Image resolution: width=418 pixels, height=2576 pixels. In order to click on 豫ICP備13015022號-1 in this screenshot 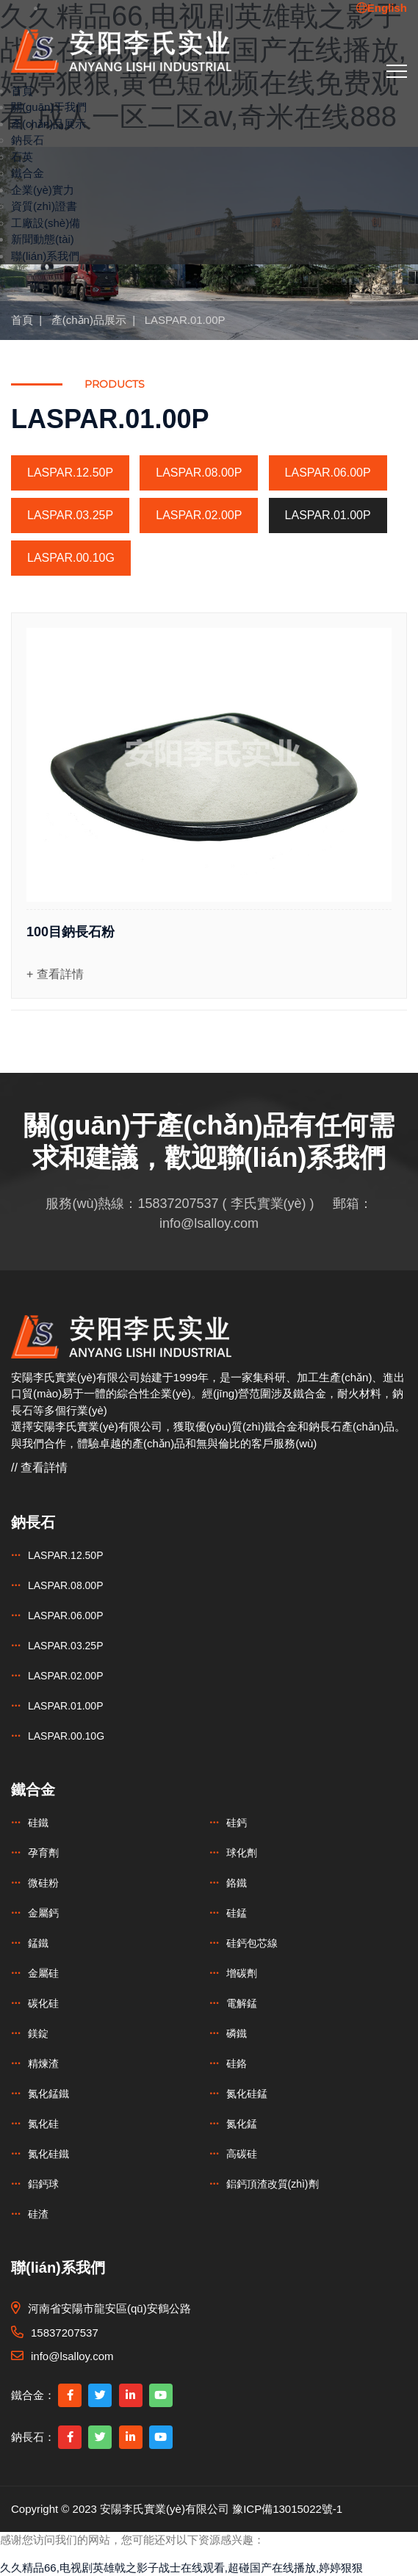, I will do `click(287, 2509)`.